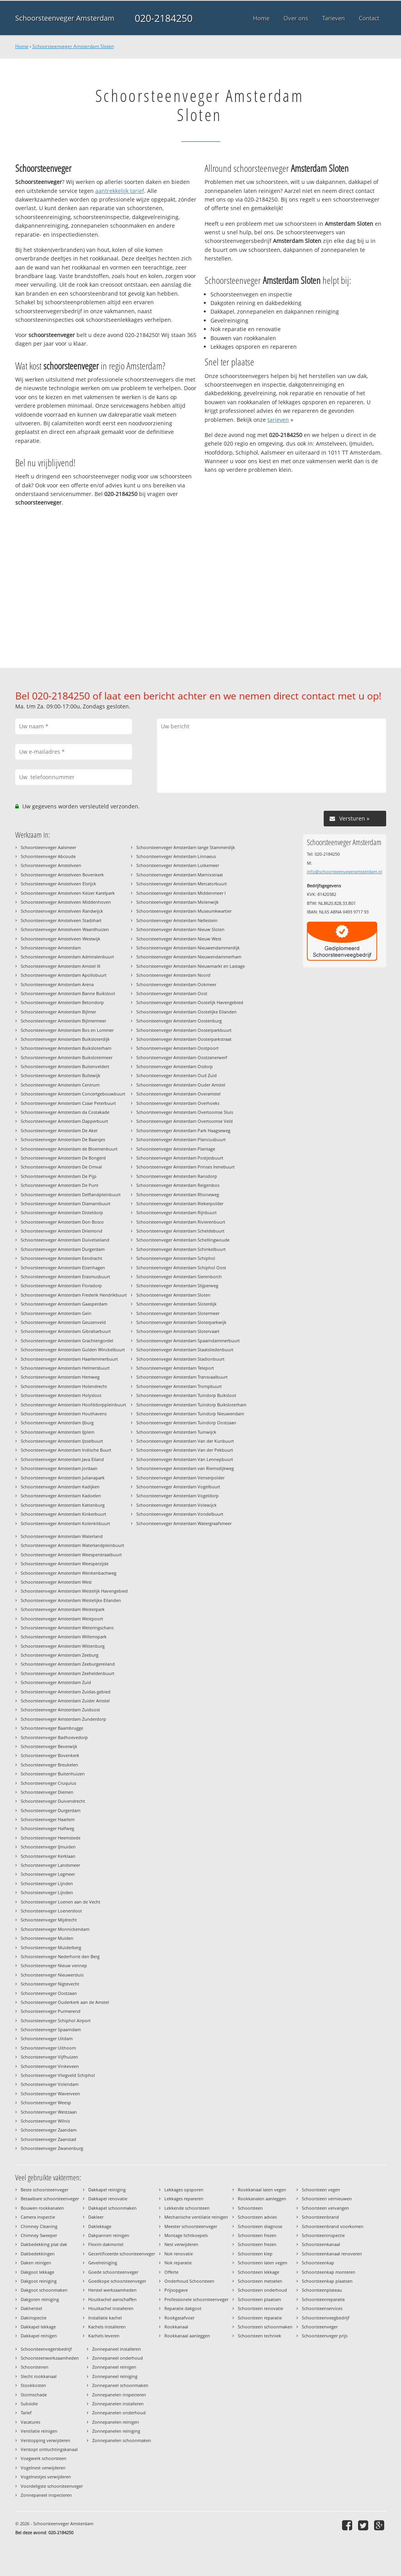 The width and height of the screenshot is (401, 2576). I want to click on Schoorsteenkanaal renoveren, so click(332, 2254).